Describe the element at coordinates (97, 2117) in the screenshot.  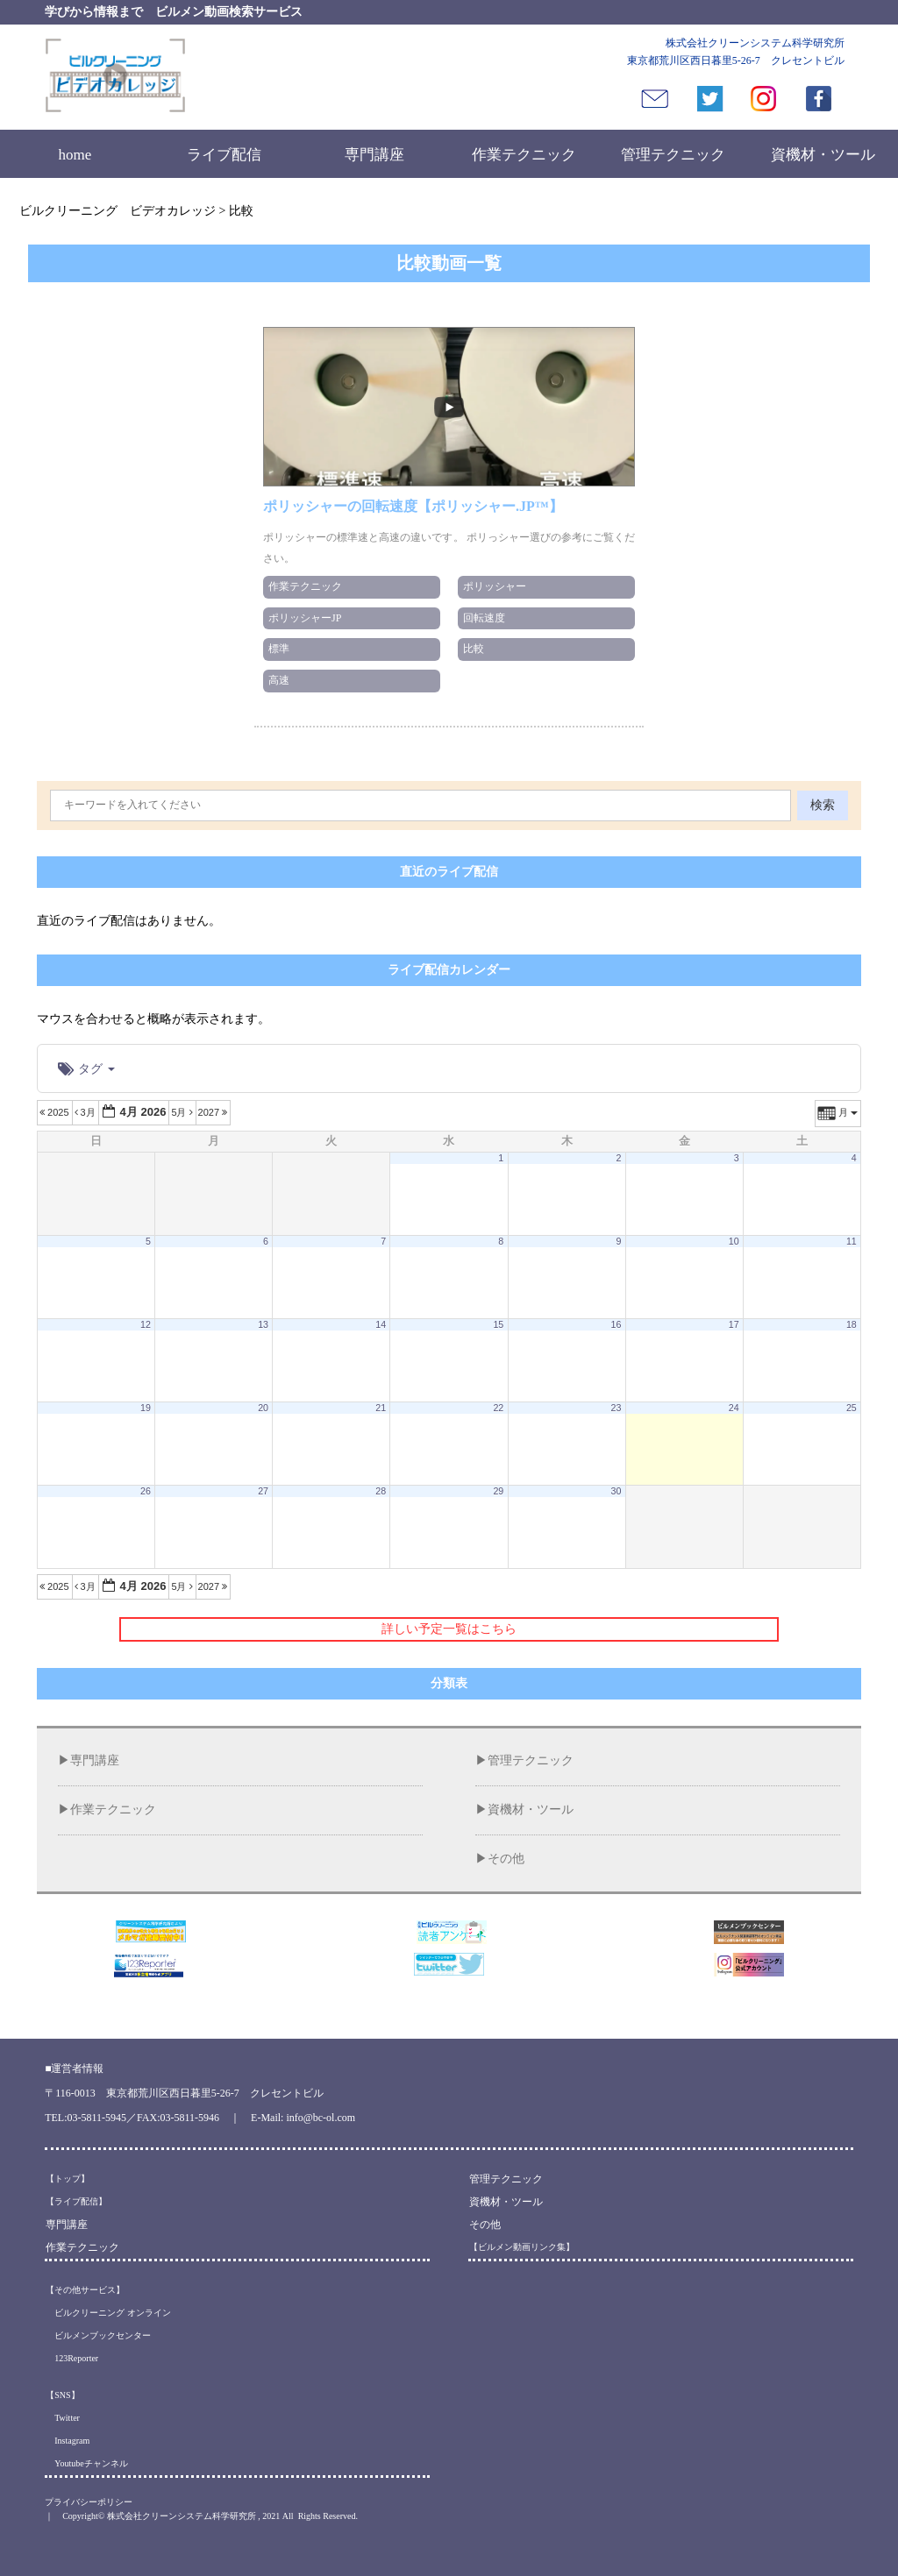
I see `03-5811-5945` at that location.